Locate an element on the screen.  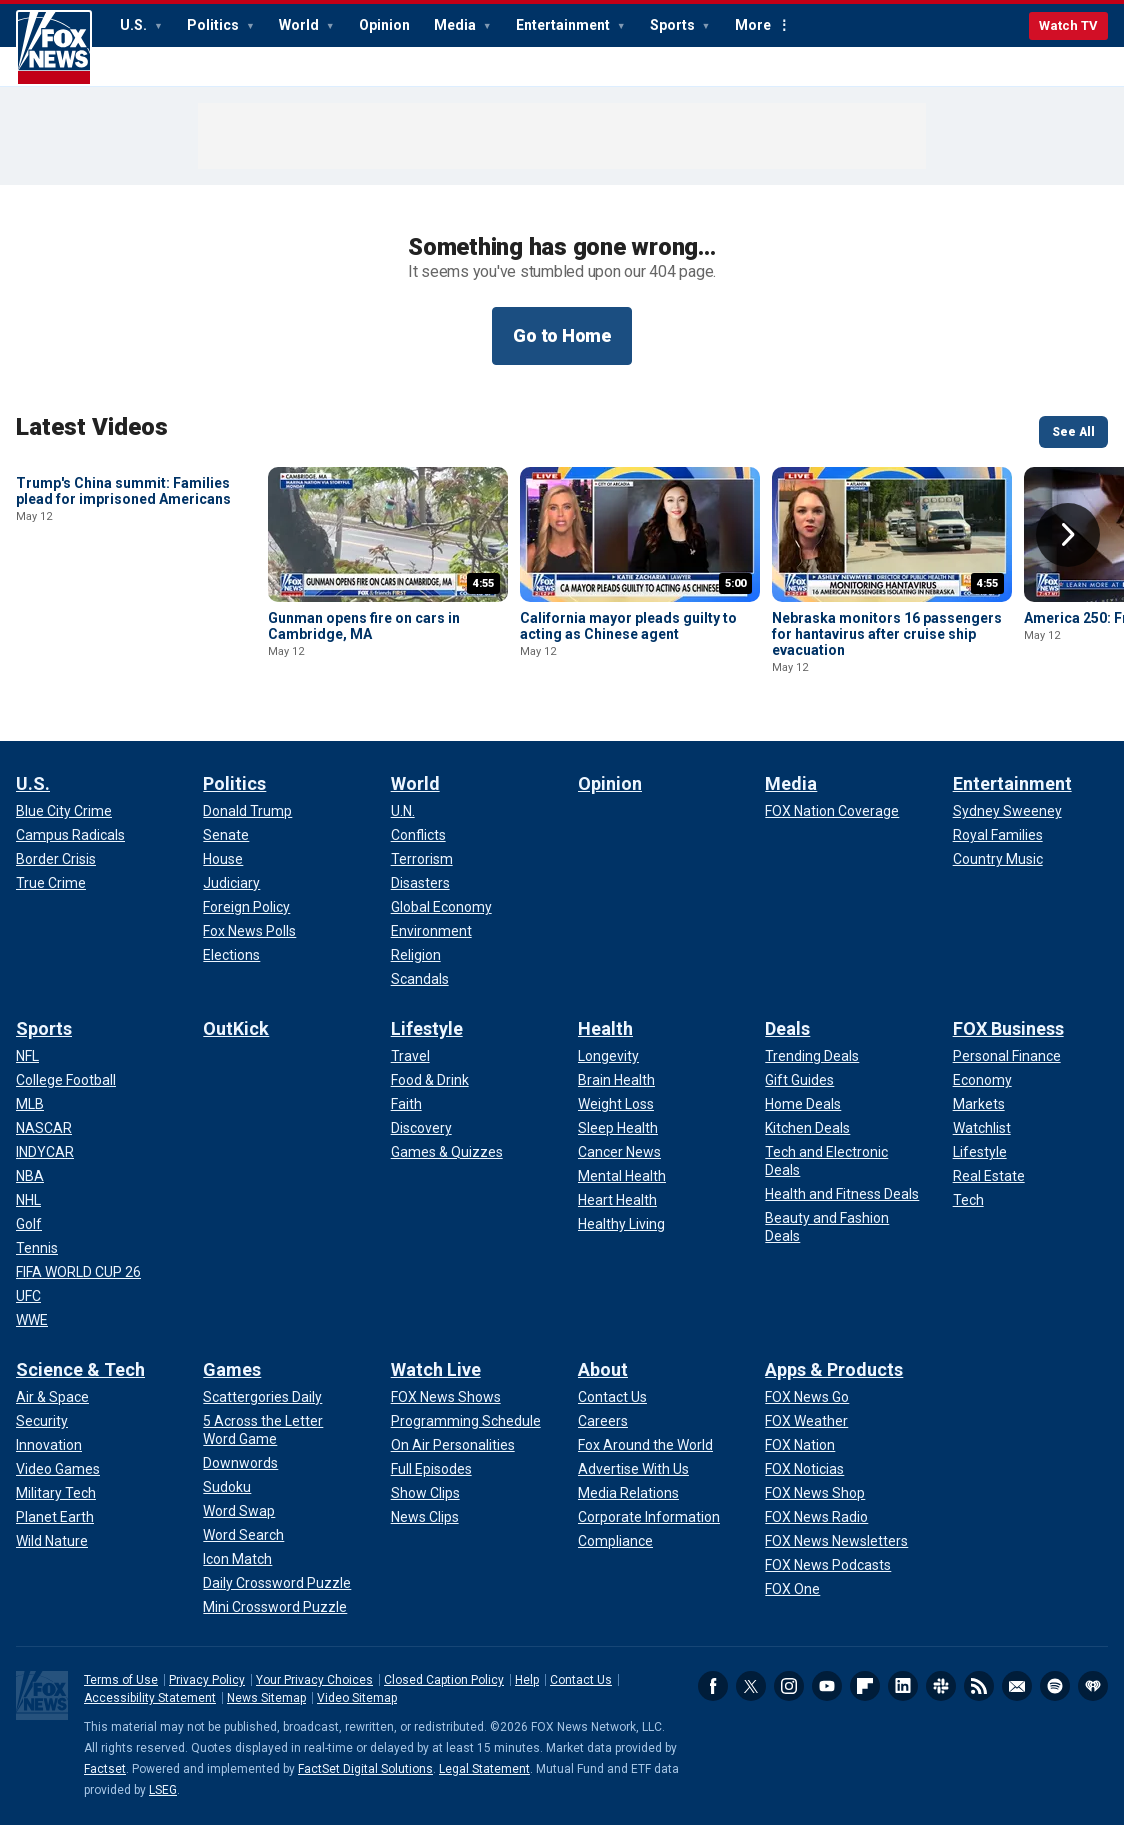
Your Privacy Choices is located at coordinates (314, 1680).